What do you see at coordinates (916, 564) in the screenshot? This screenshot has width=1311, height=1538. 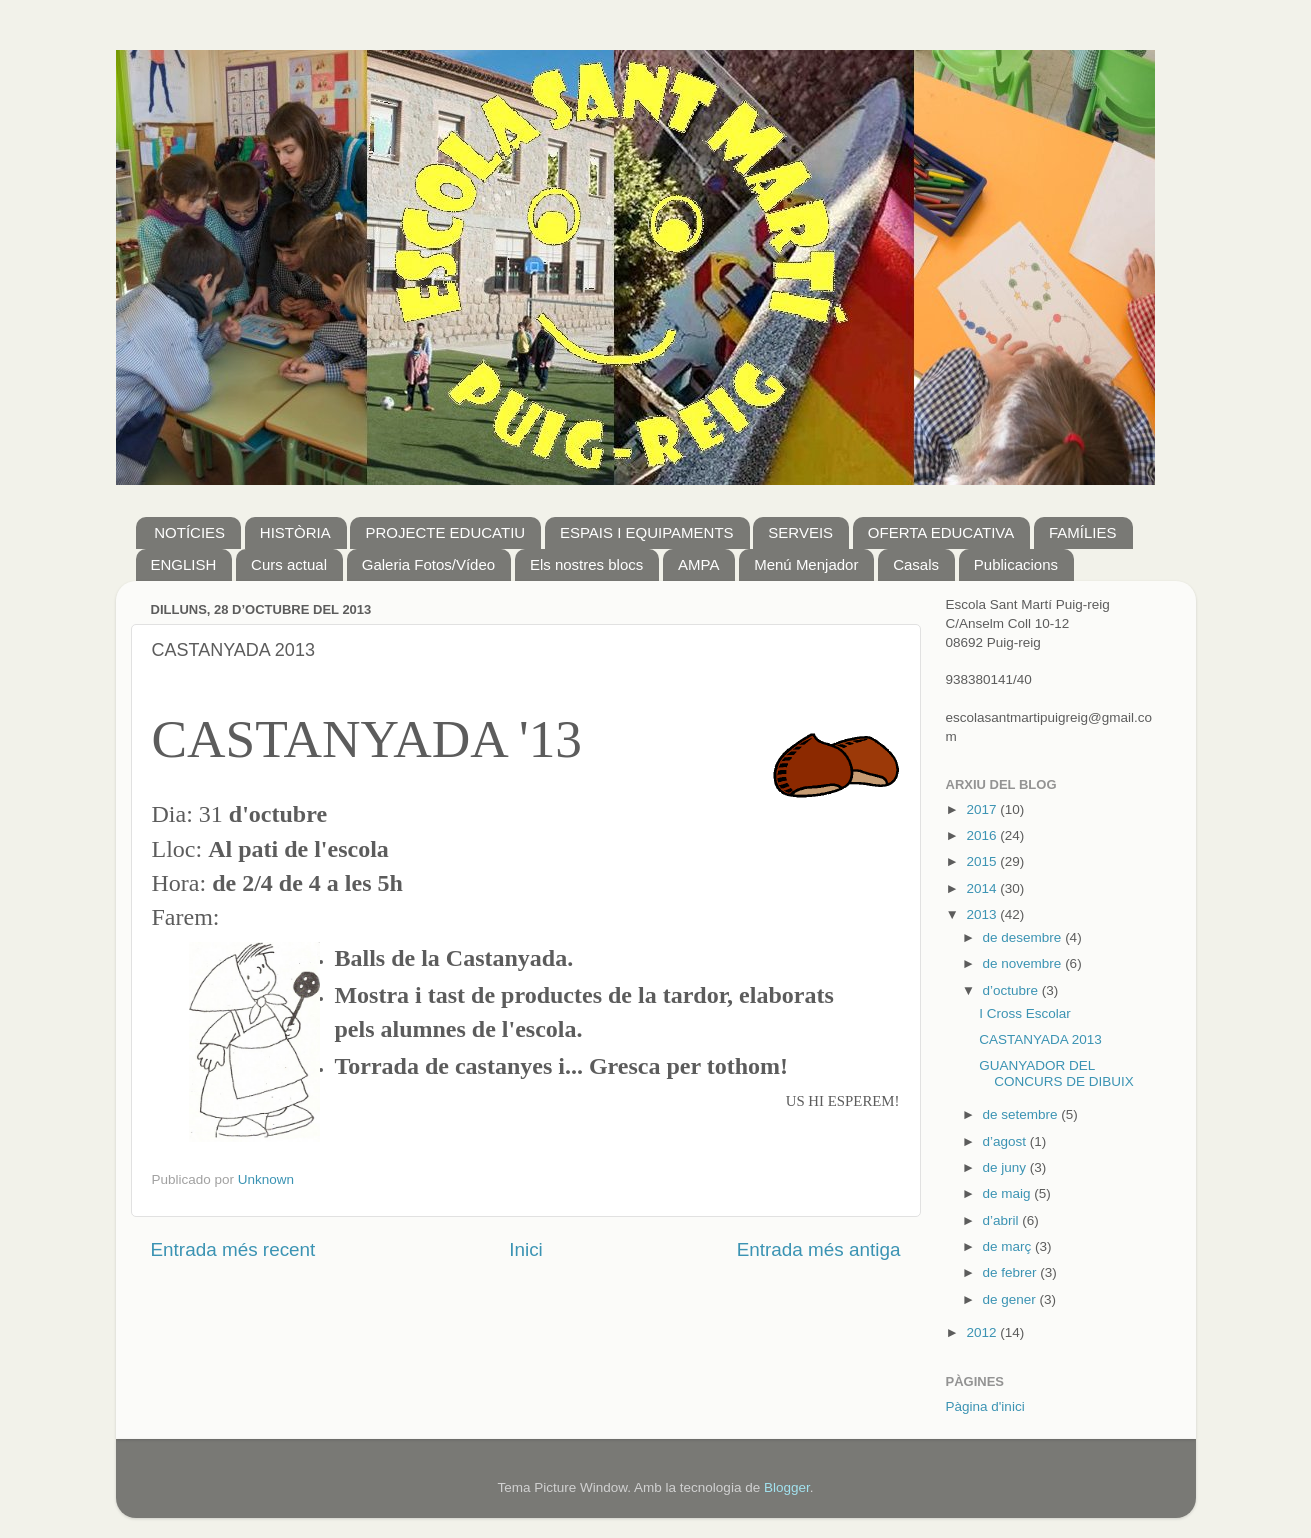 I see `Casals` at bounding box center [916, 564].